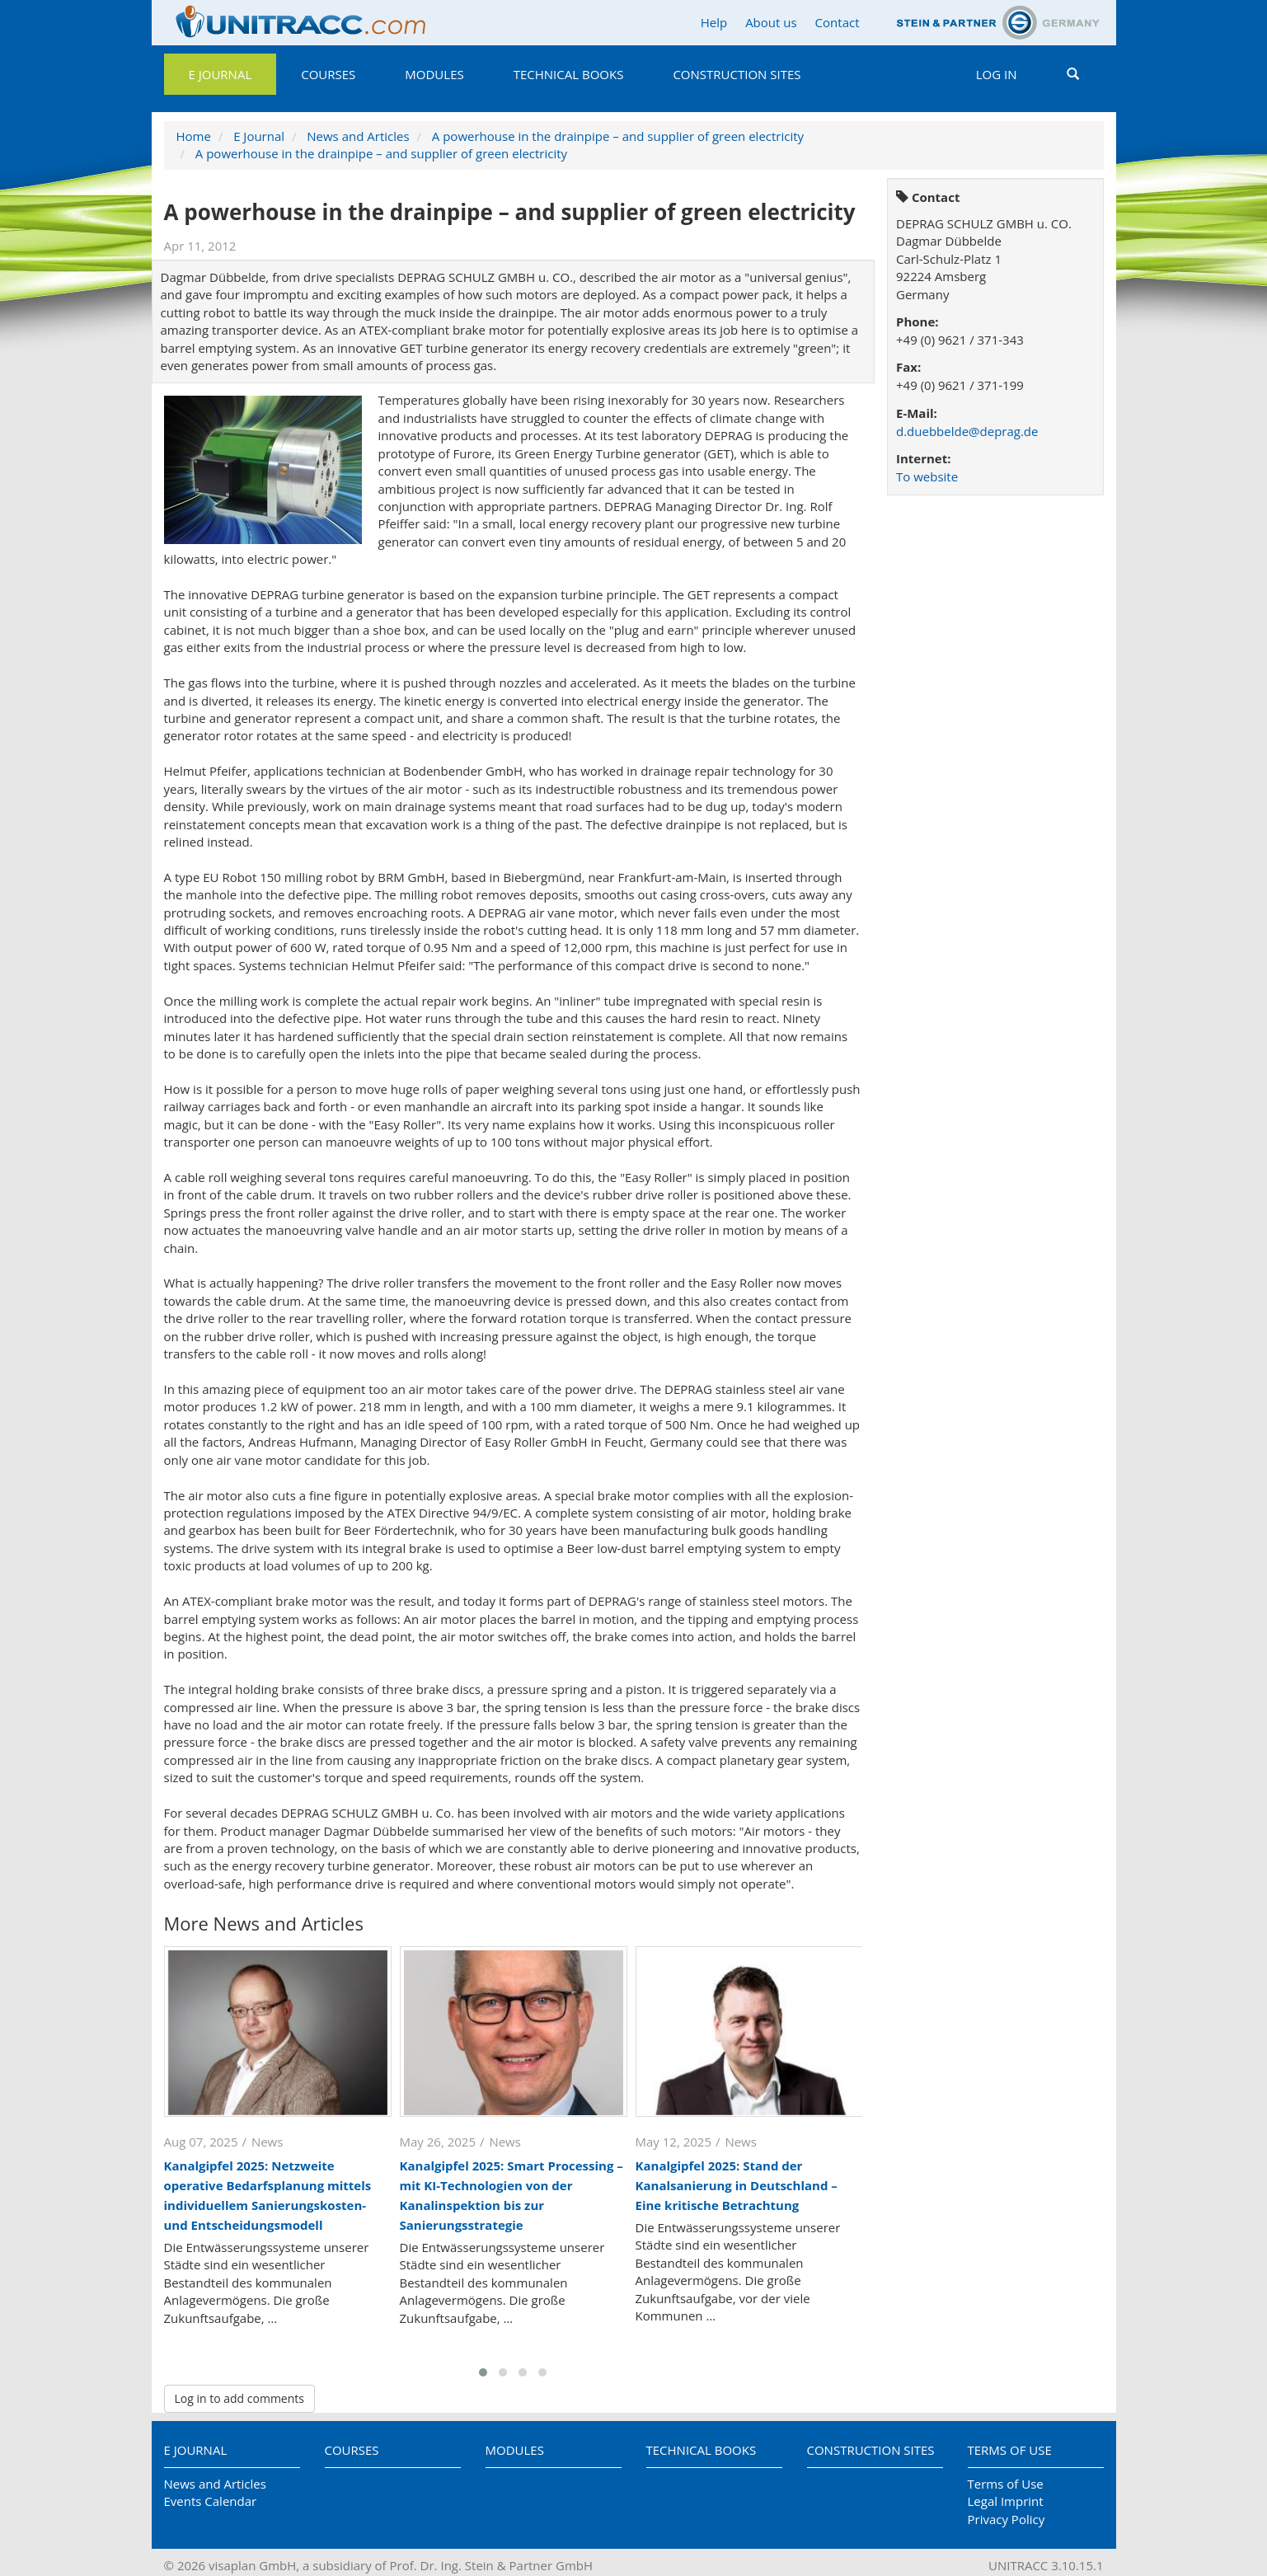 The height and width of the screenshot is (2576, 1267). What do you see at coordinates (967, 431) in the screenshot?
I see `d.duebbelde@deprag.de` at bounding box center [967, 431].